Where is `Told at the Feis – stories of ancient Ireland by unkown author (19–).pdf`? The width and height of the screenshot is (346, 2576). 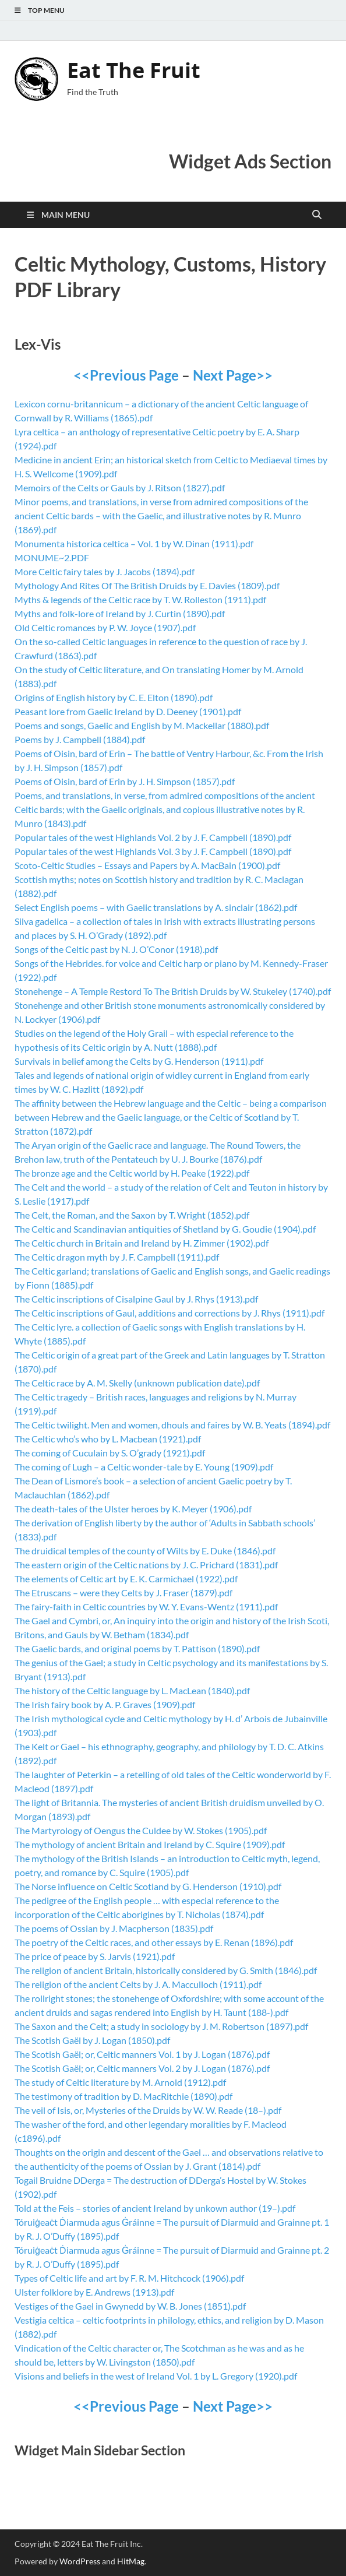 Told at the Feis – stories of ancient Ireland by unkown author (19–).pdf is located at coordinates (155, 2207).